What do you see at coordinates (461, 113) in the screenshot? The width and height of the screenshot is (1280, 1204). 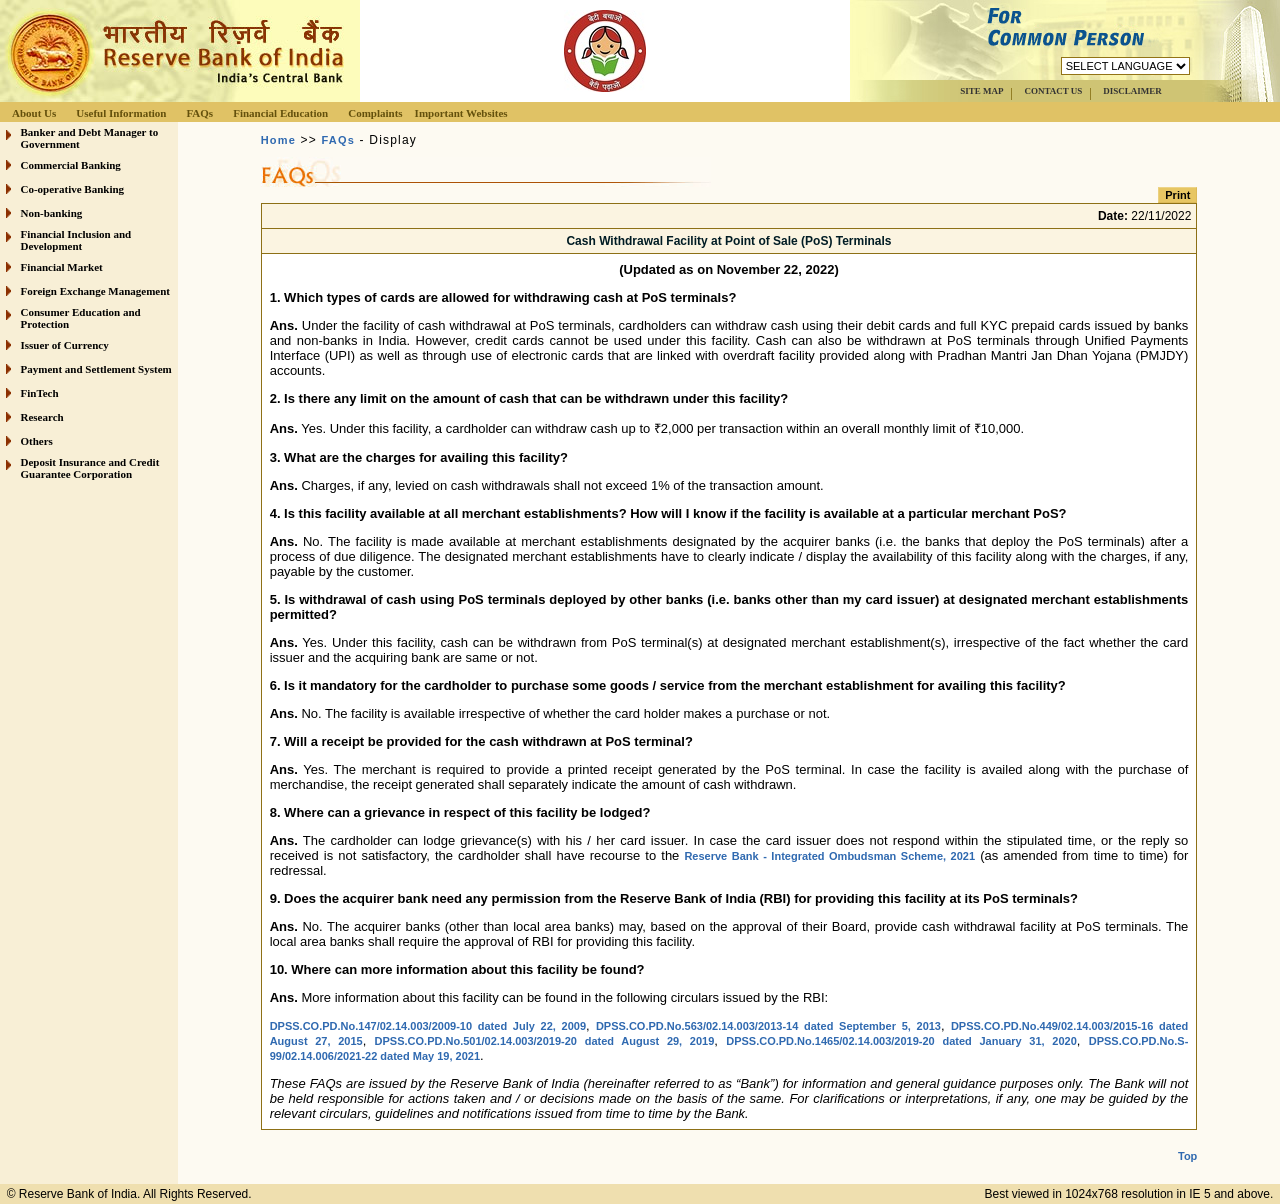 I see `Important Websites` at bounding box center [461, 113].